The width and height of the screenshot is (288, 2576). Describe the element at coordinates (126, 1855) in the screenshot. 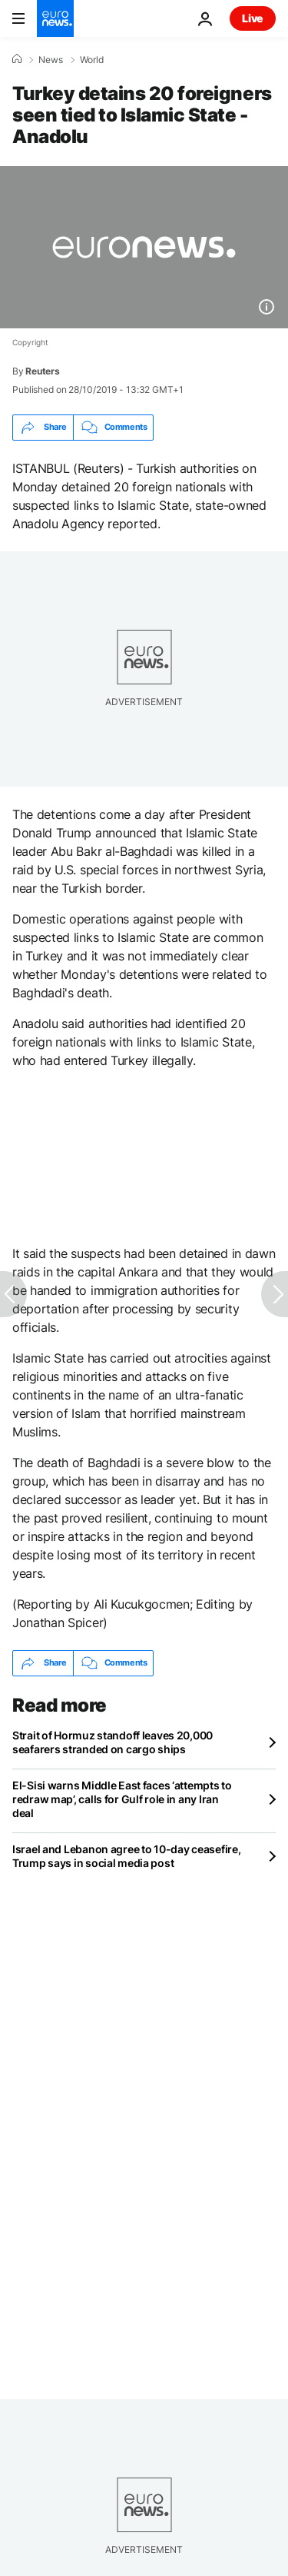

I see `Israel and Lebanon agree to 10-day ceasefire, Trump says in social media post` at that location.